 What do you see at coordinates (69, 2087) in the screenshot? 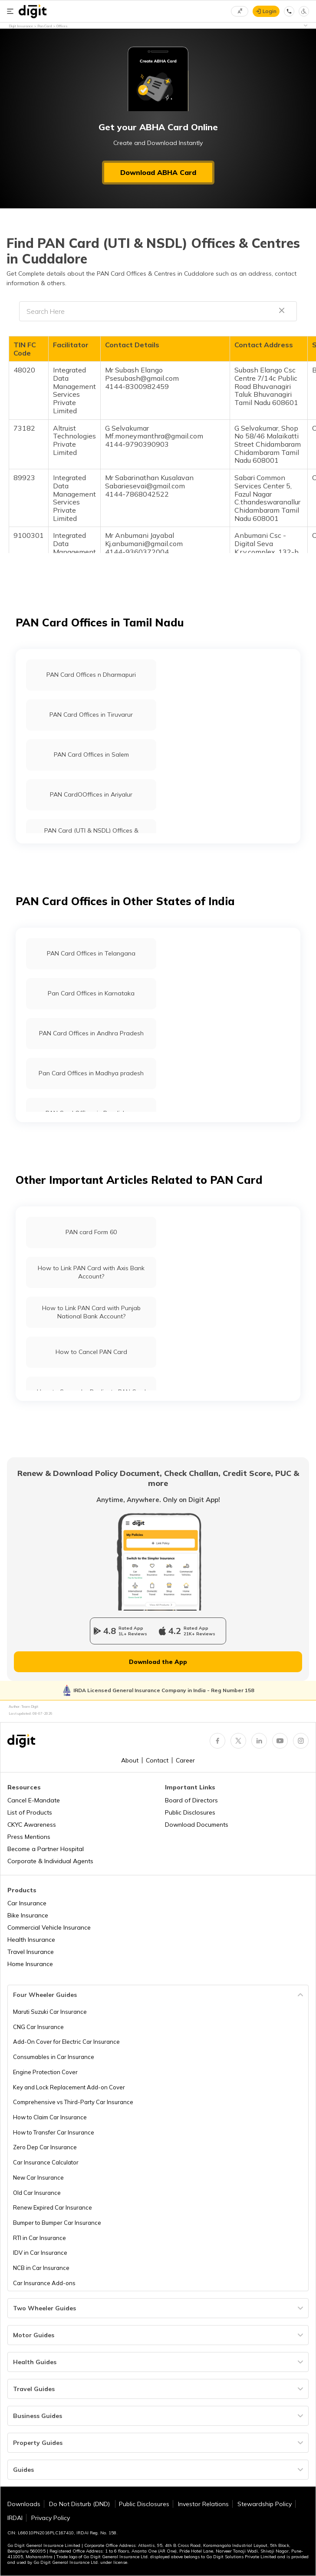
I see `Key and Lock Replacement Add-on Cover` at bounding box center [69, 2087].